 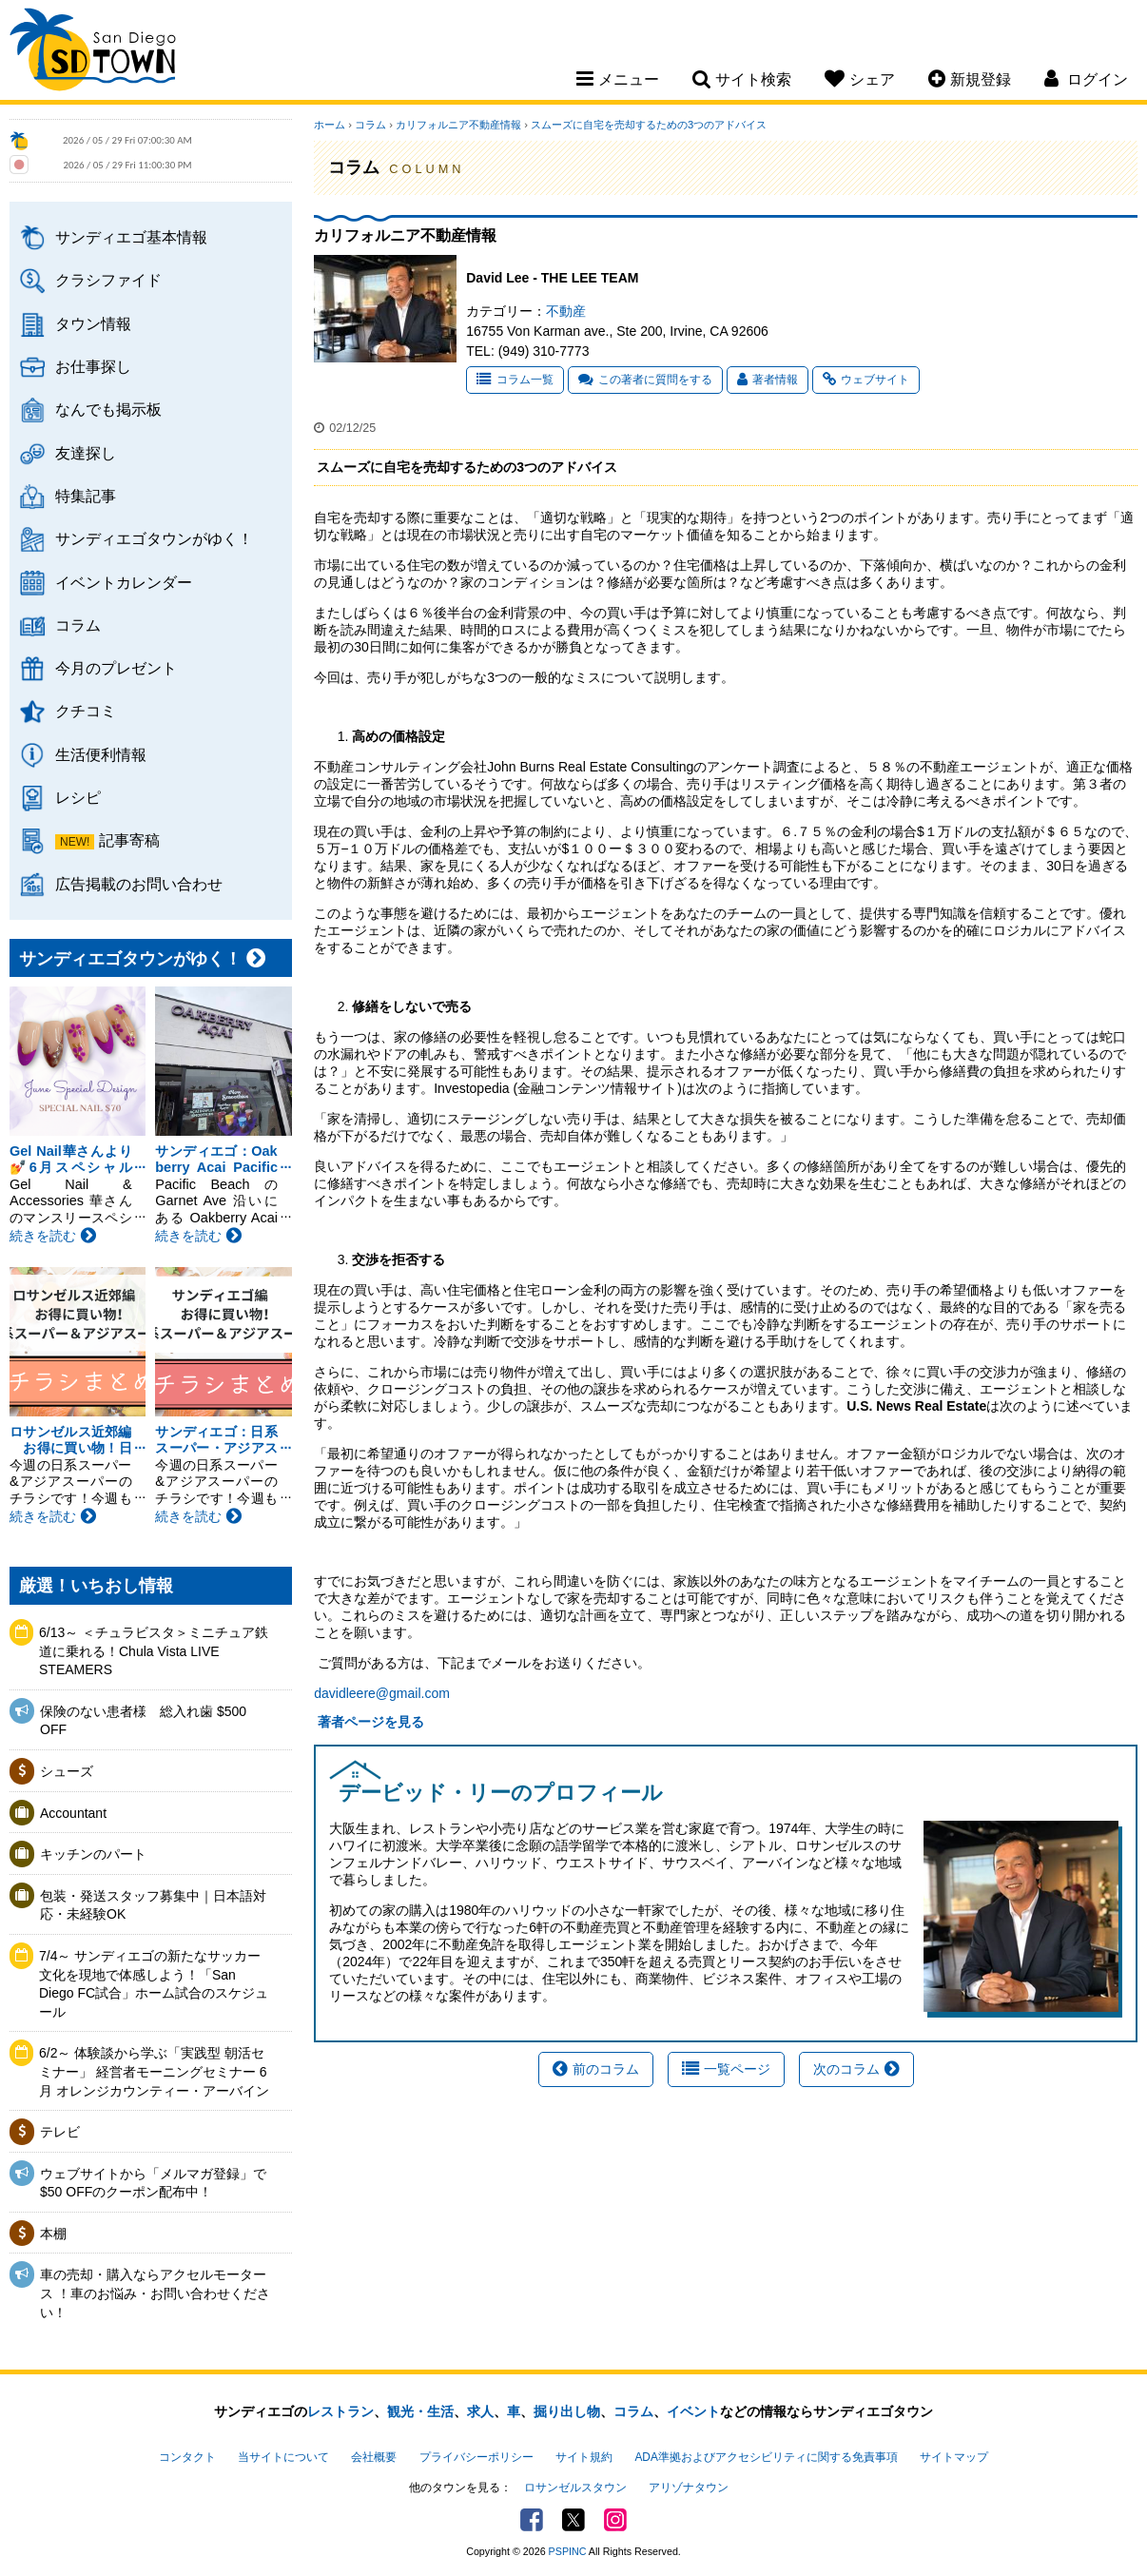 I want to click on ウェブサイト, so click(x=866, y=379).